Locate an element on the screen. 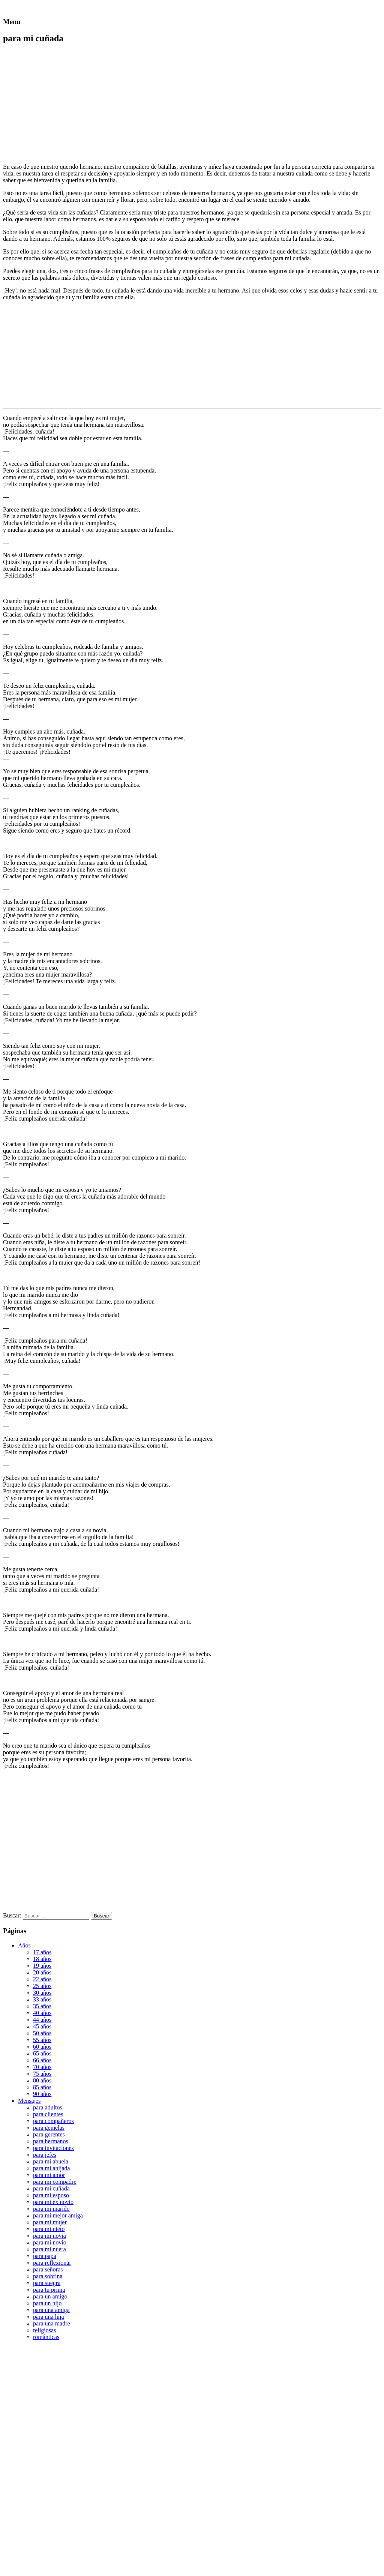 The height and width of the screenshot is (2576, 384). 90 años is located at coordinates (42, 2094).